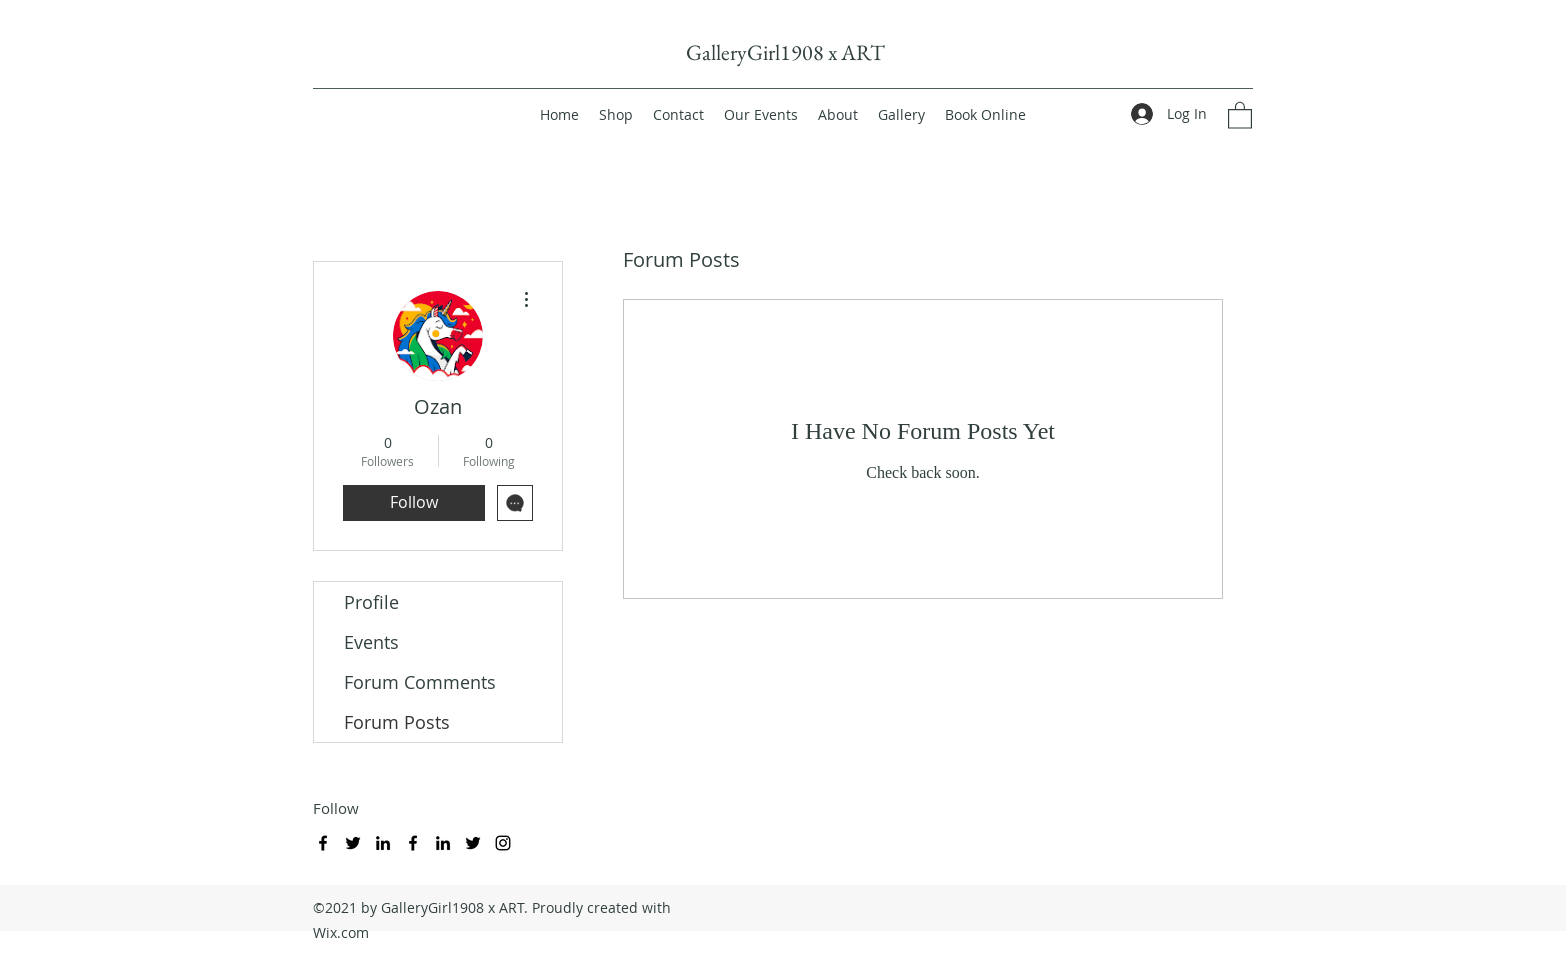  What do you see at coordinates (397, 722) in the screenshot?
I see `Forum Posts` at bounding box center [397, 722].